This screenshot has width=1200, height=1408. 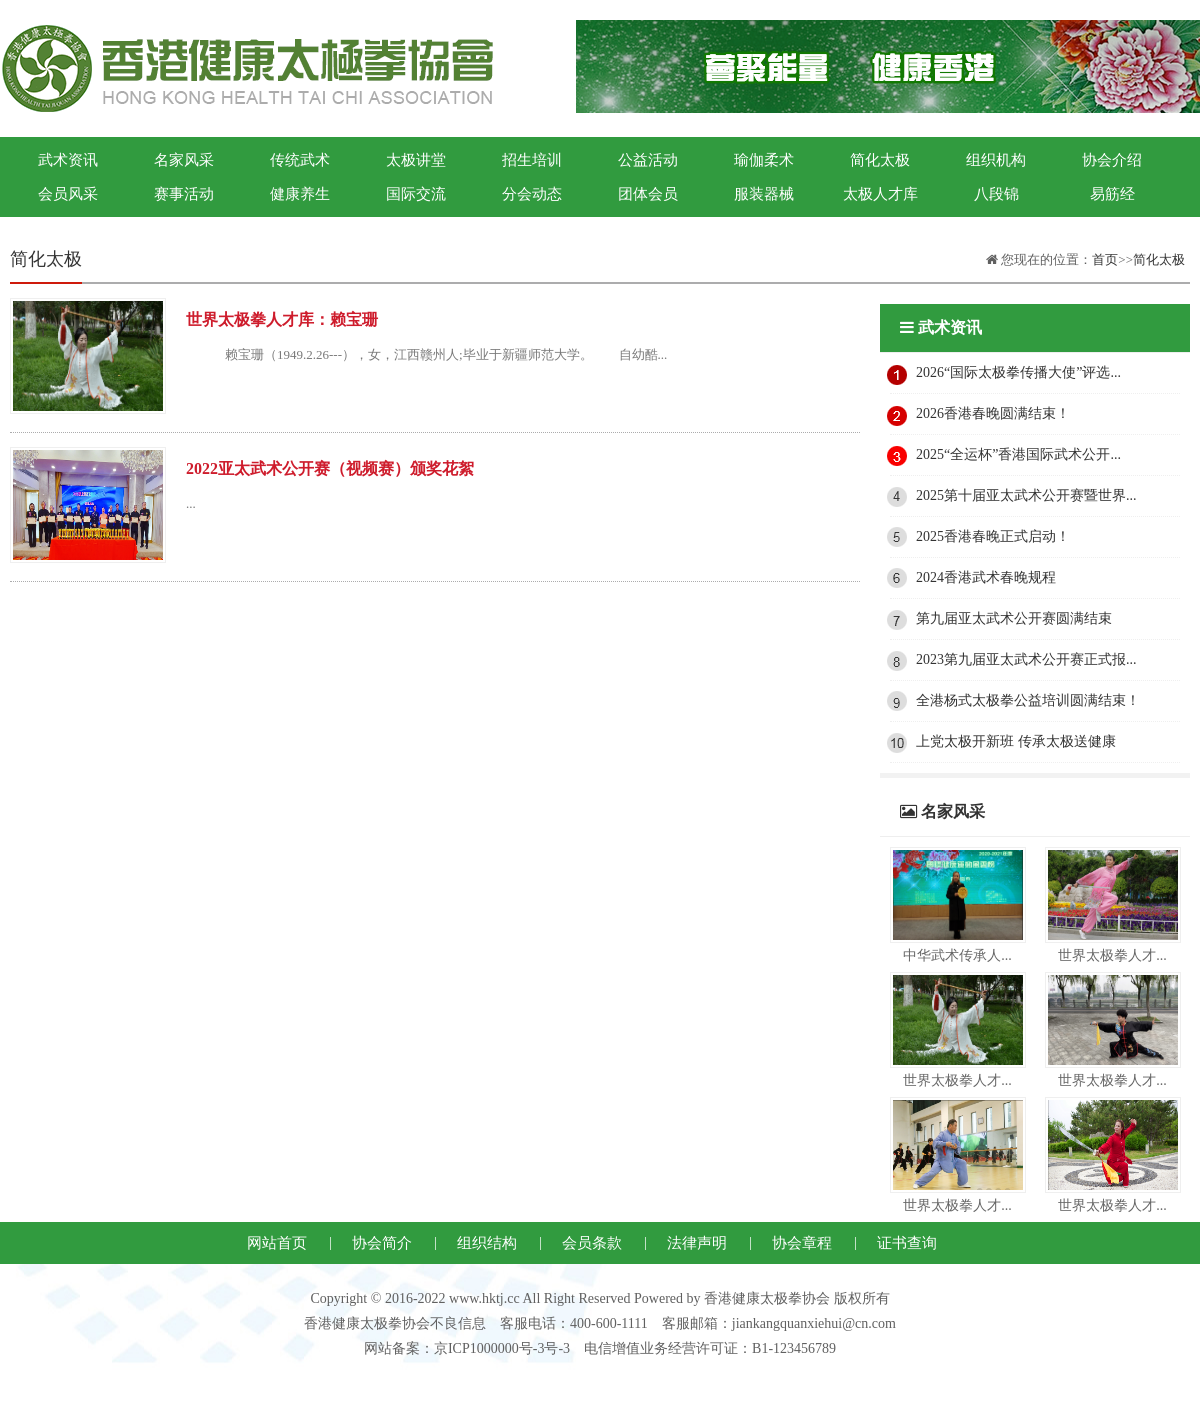 I want to click on 赛事活动, so click(x=184, y=194).